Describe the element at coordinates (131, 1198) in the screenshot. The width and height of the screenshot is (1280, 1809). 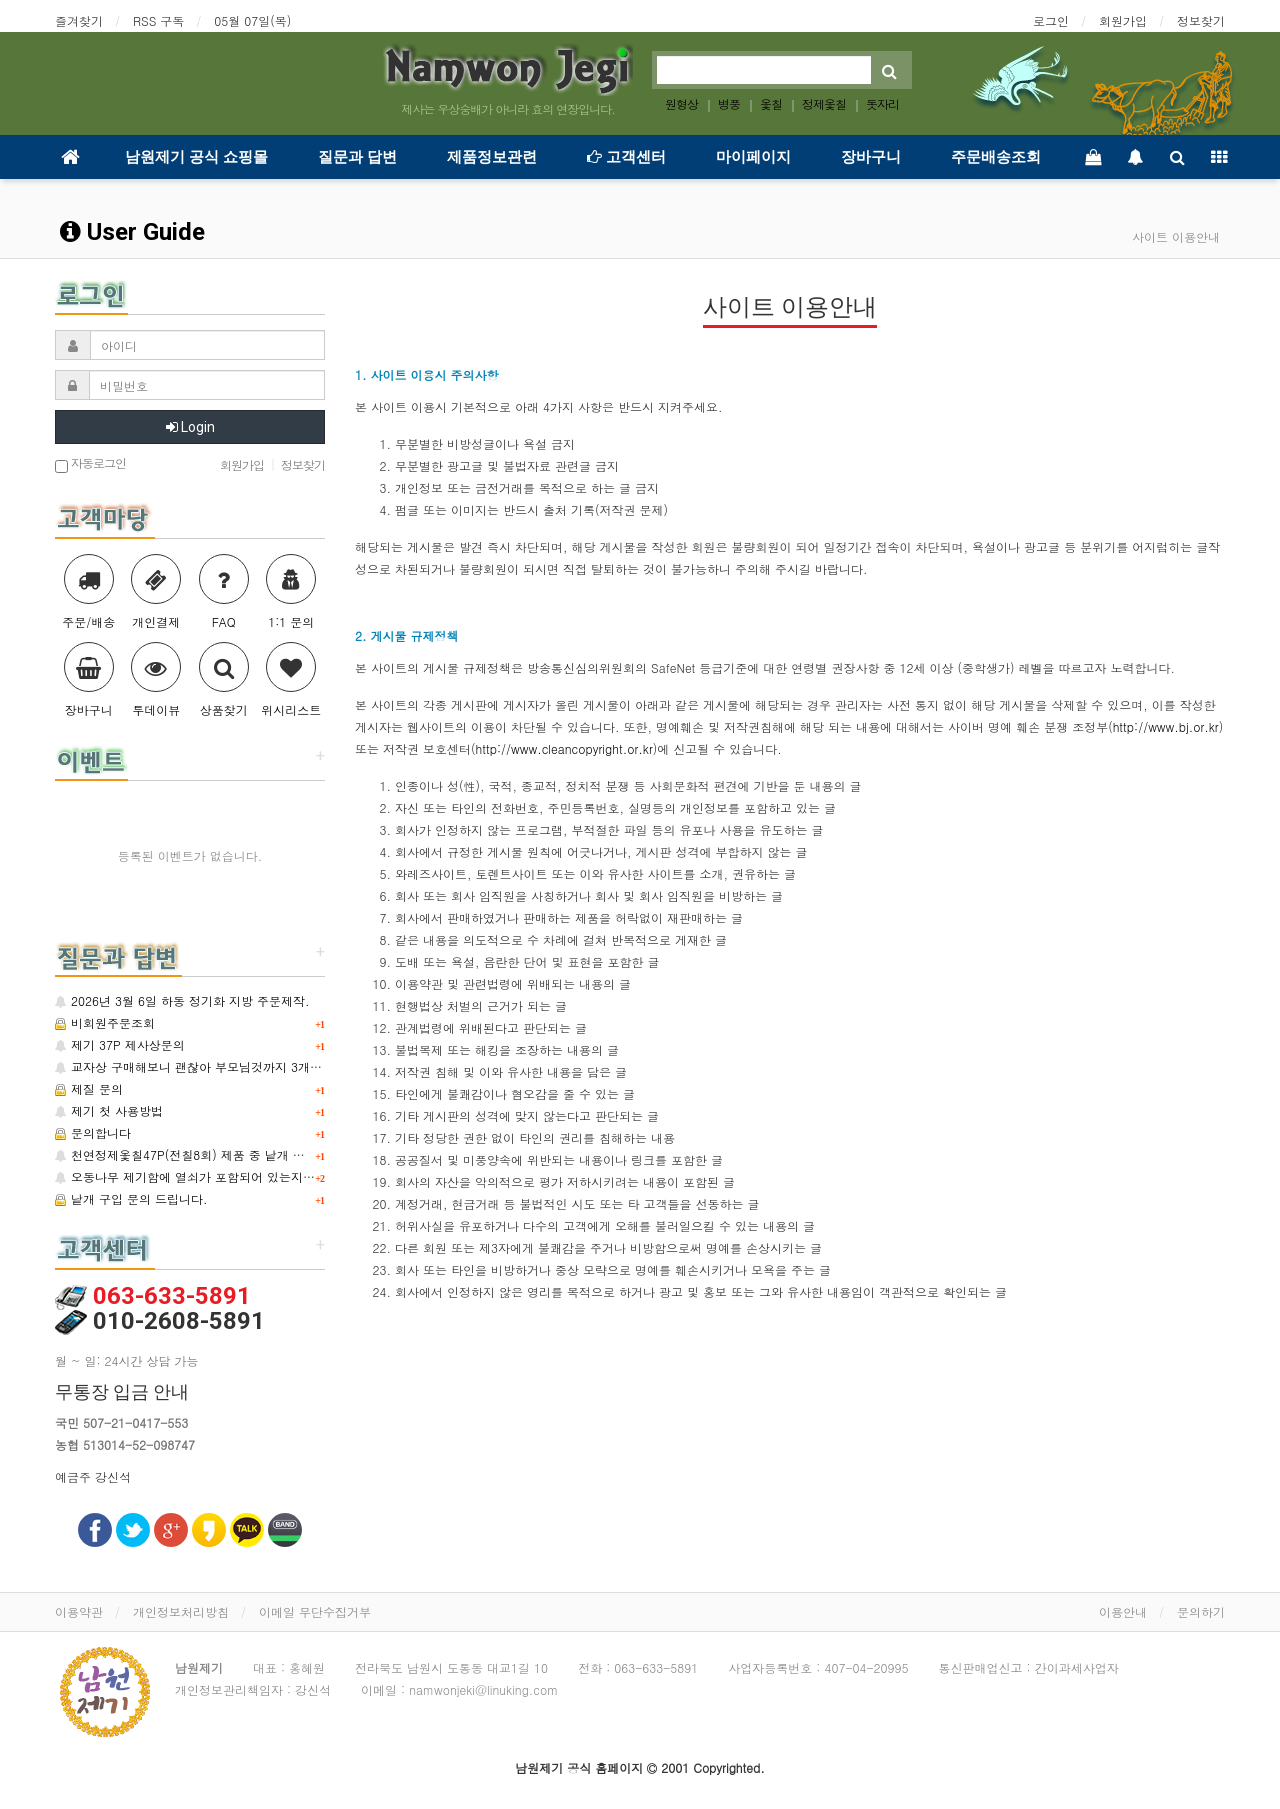
I see `낱개 구입 문의 드립니다.` at that location.